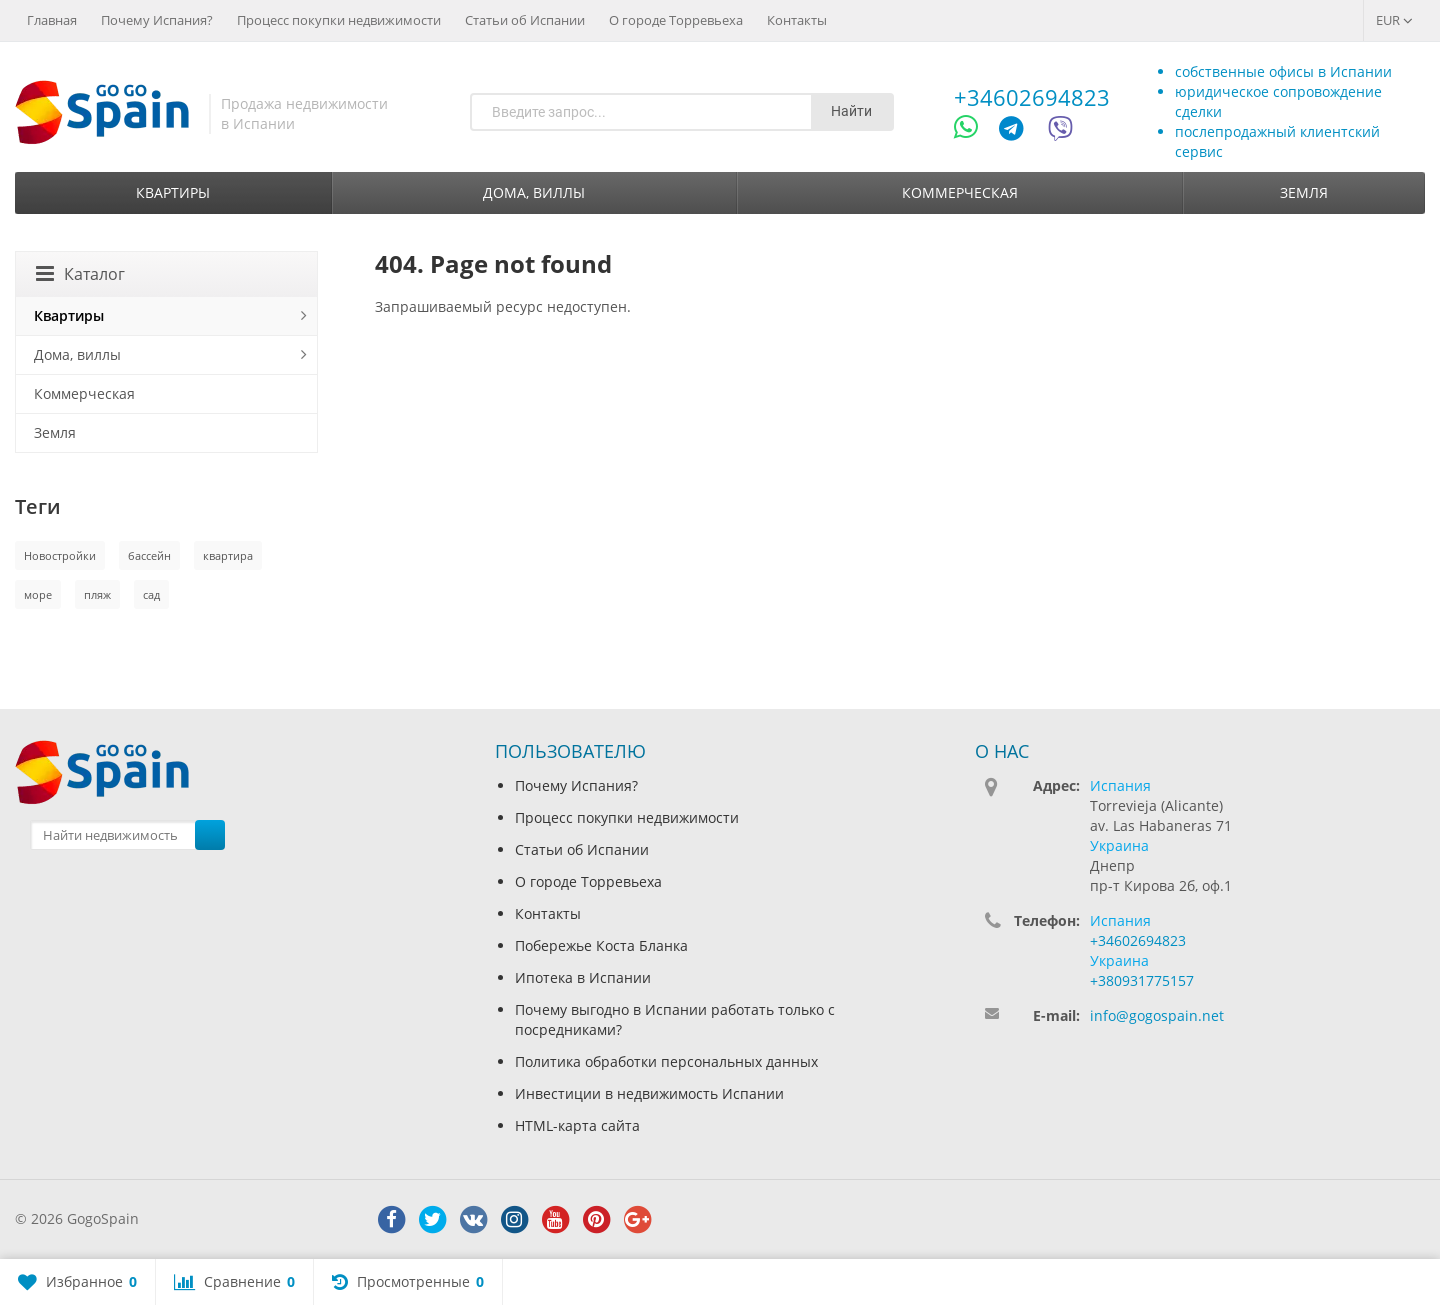 This screenshot has height=1305, width=1440. What do you see at coordinates (649, 1093) in the screenshot?
I see `Инвестиции в недвижимость Испании` at bounding box center [649, 1093].